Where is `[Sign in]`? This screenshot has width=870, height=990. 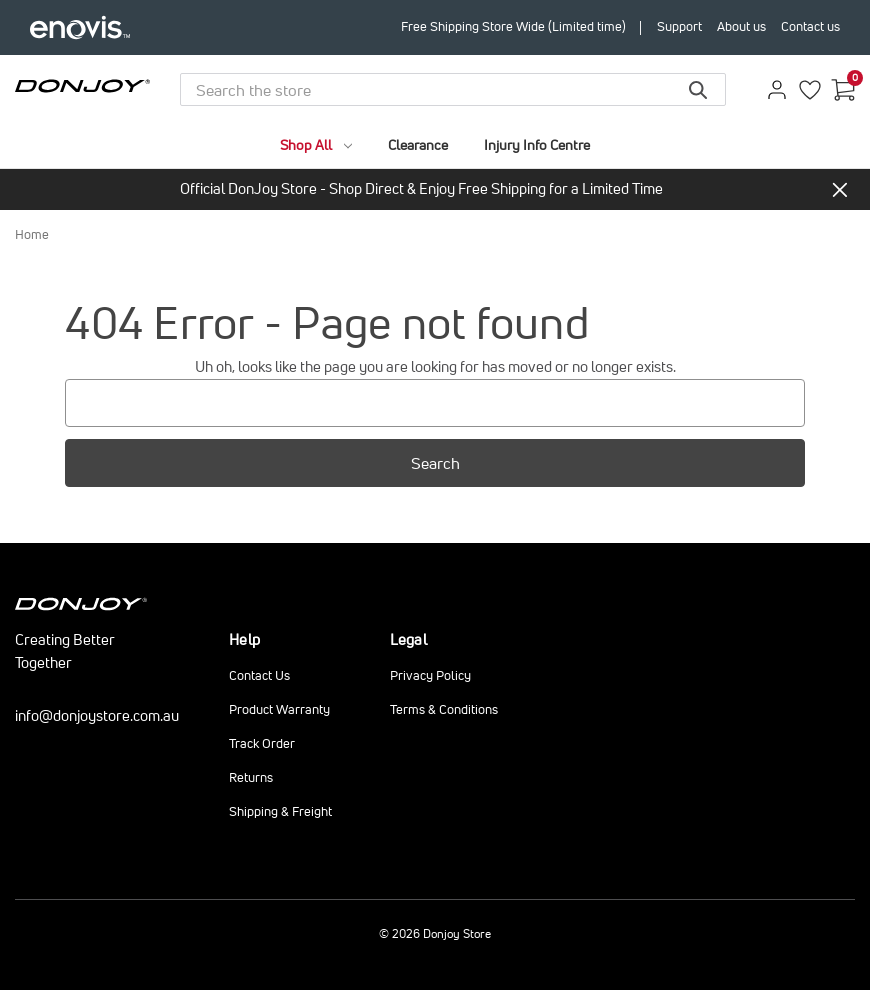 [Sign in] is located at coordinates (777, 90).